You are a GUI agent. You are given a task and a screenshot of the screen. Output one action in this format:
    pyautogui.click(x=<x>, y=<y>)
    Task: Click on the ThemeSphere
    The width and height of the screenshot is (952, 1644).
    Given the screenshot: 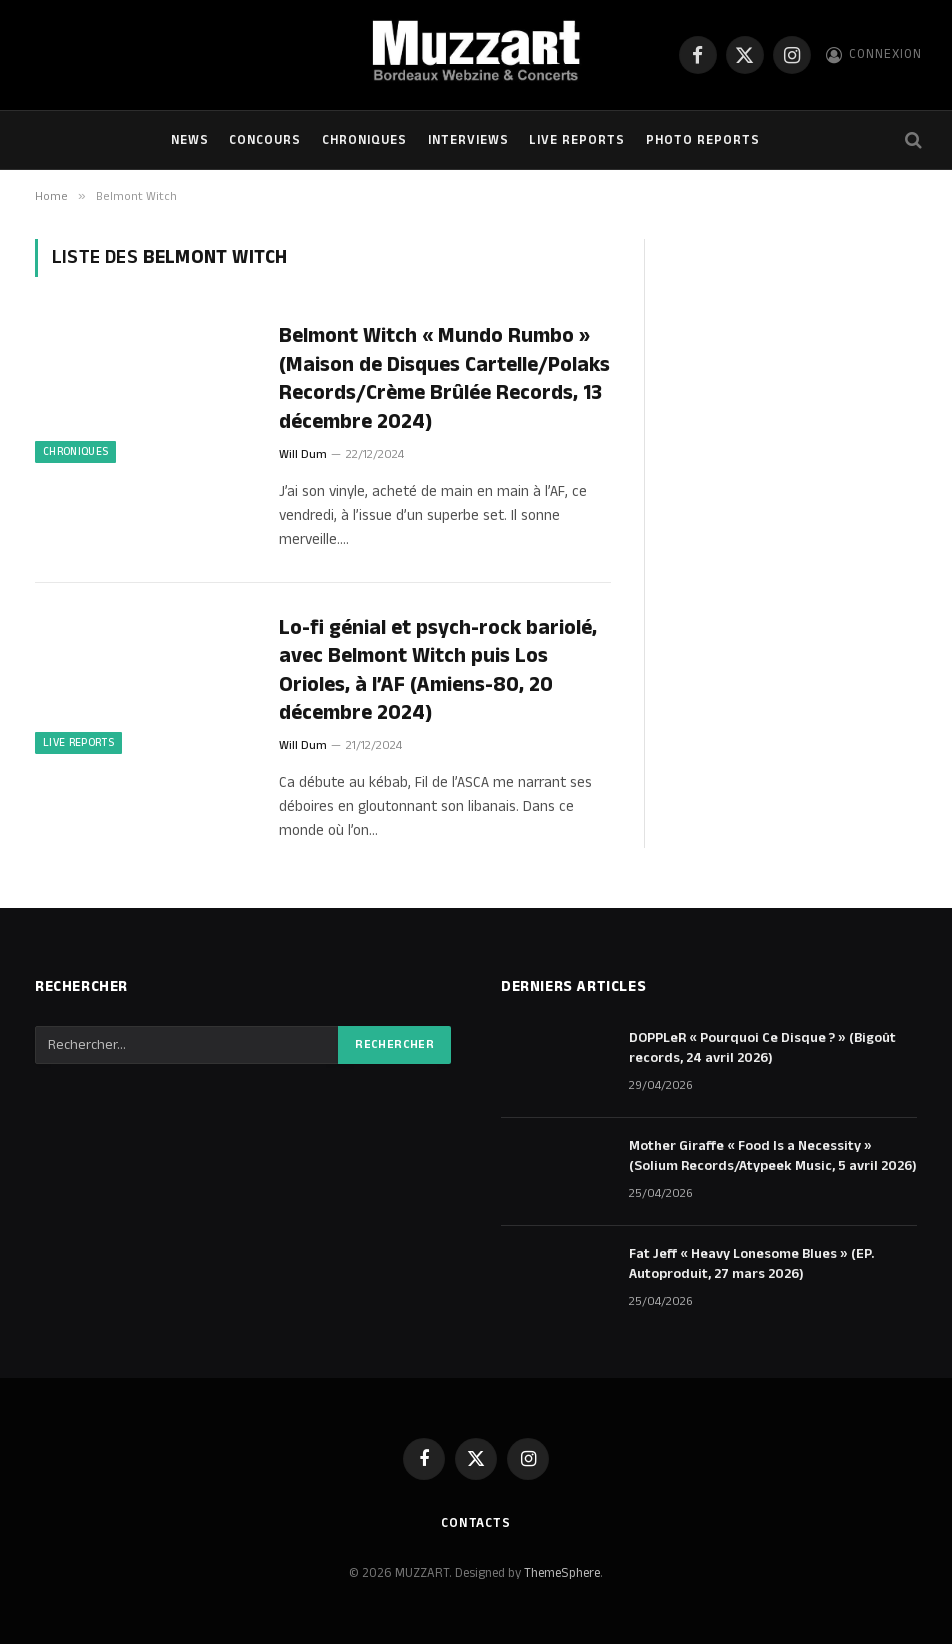 What is the action you would take?
    pyautogui.click(x=562, y=1573)
    